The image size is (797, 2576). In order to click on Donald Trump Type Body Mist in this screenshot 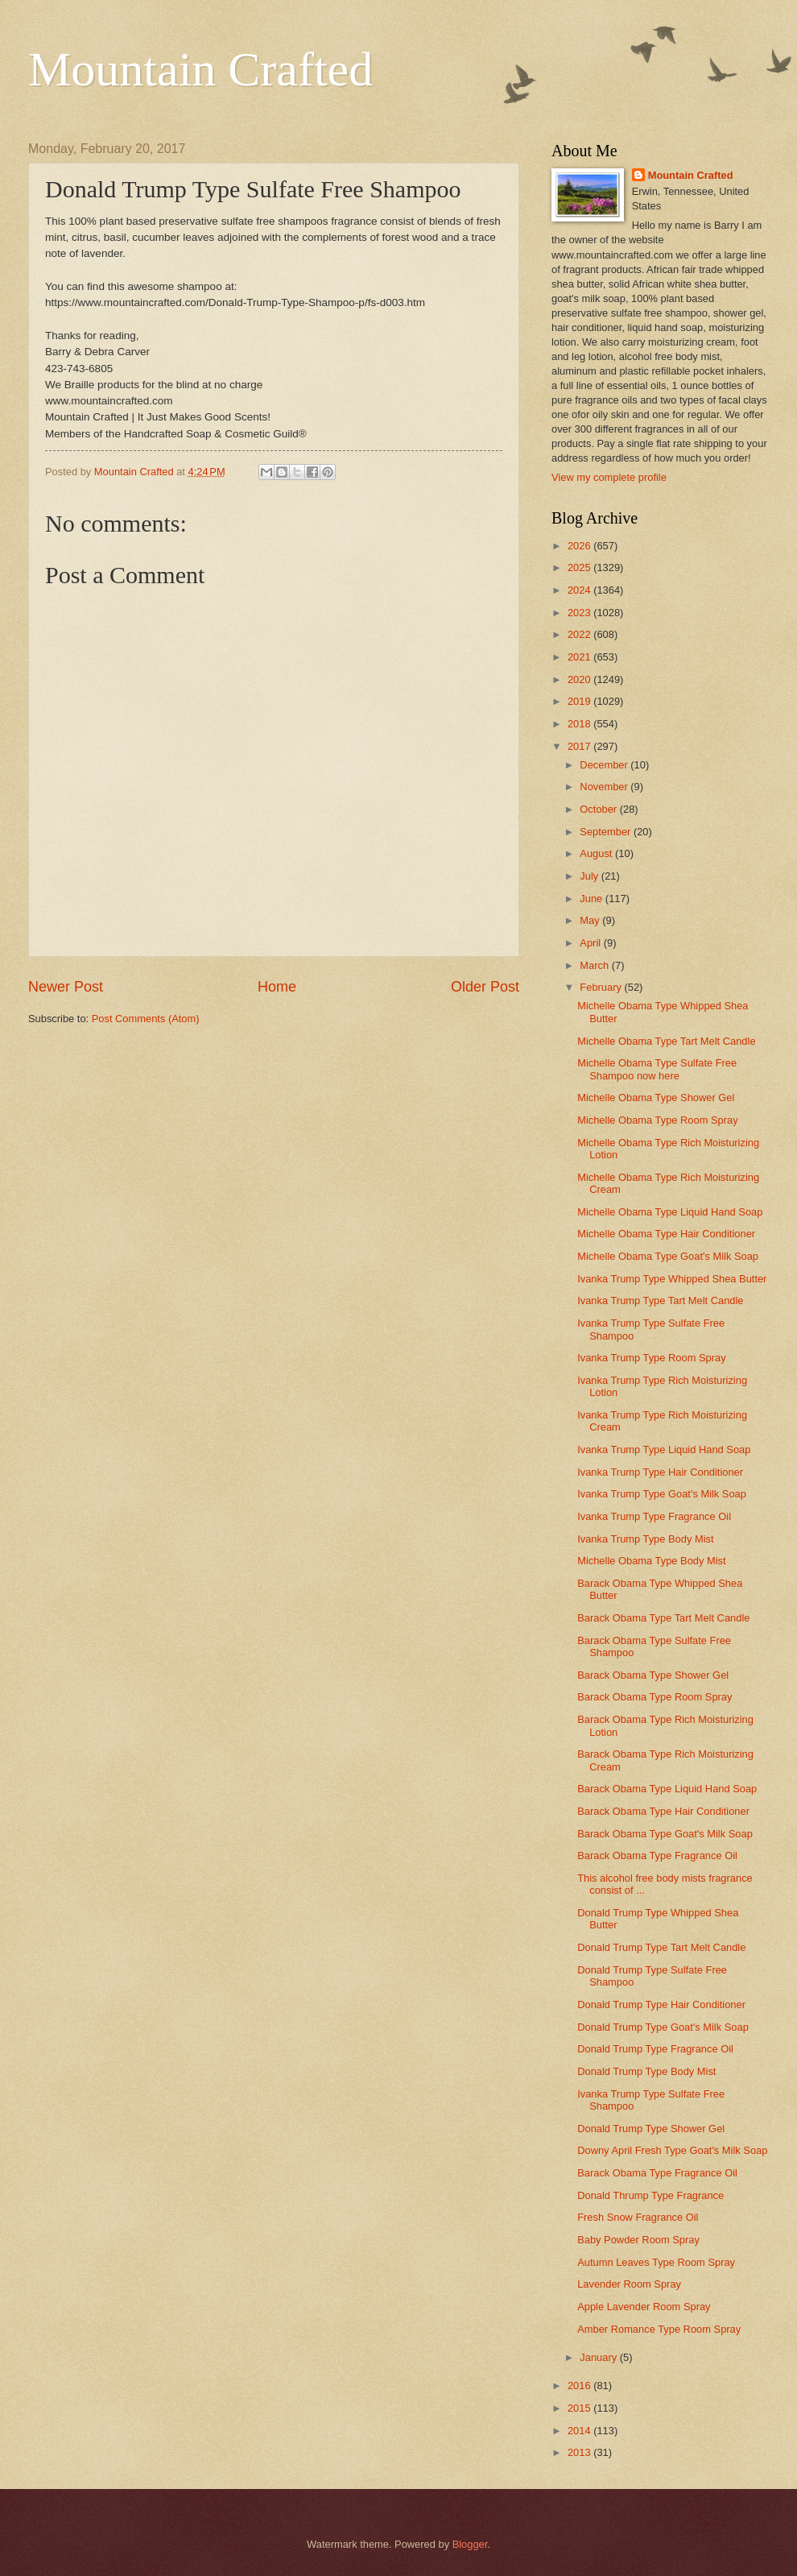, I will do `click(646, 2071)`.